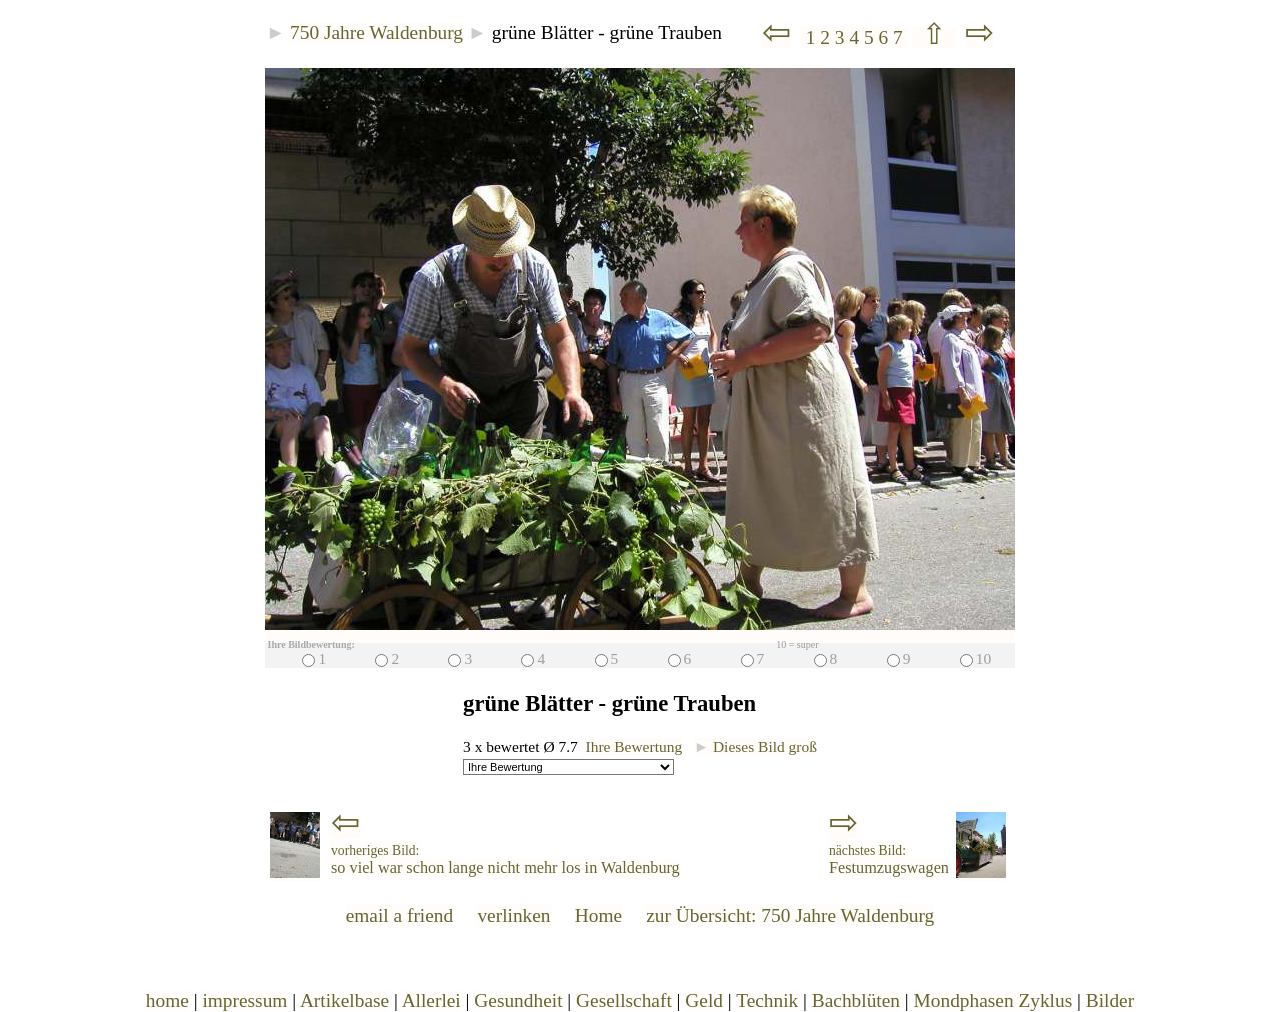 The image size is (1280, 1012). I want to click on 750 Jahre Waldenburg, so click(376, 32).